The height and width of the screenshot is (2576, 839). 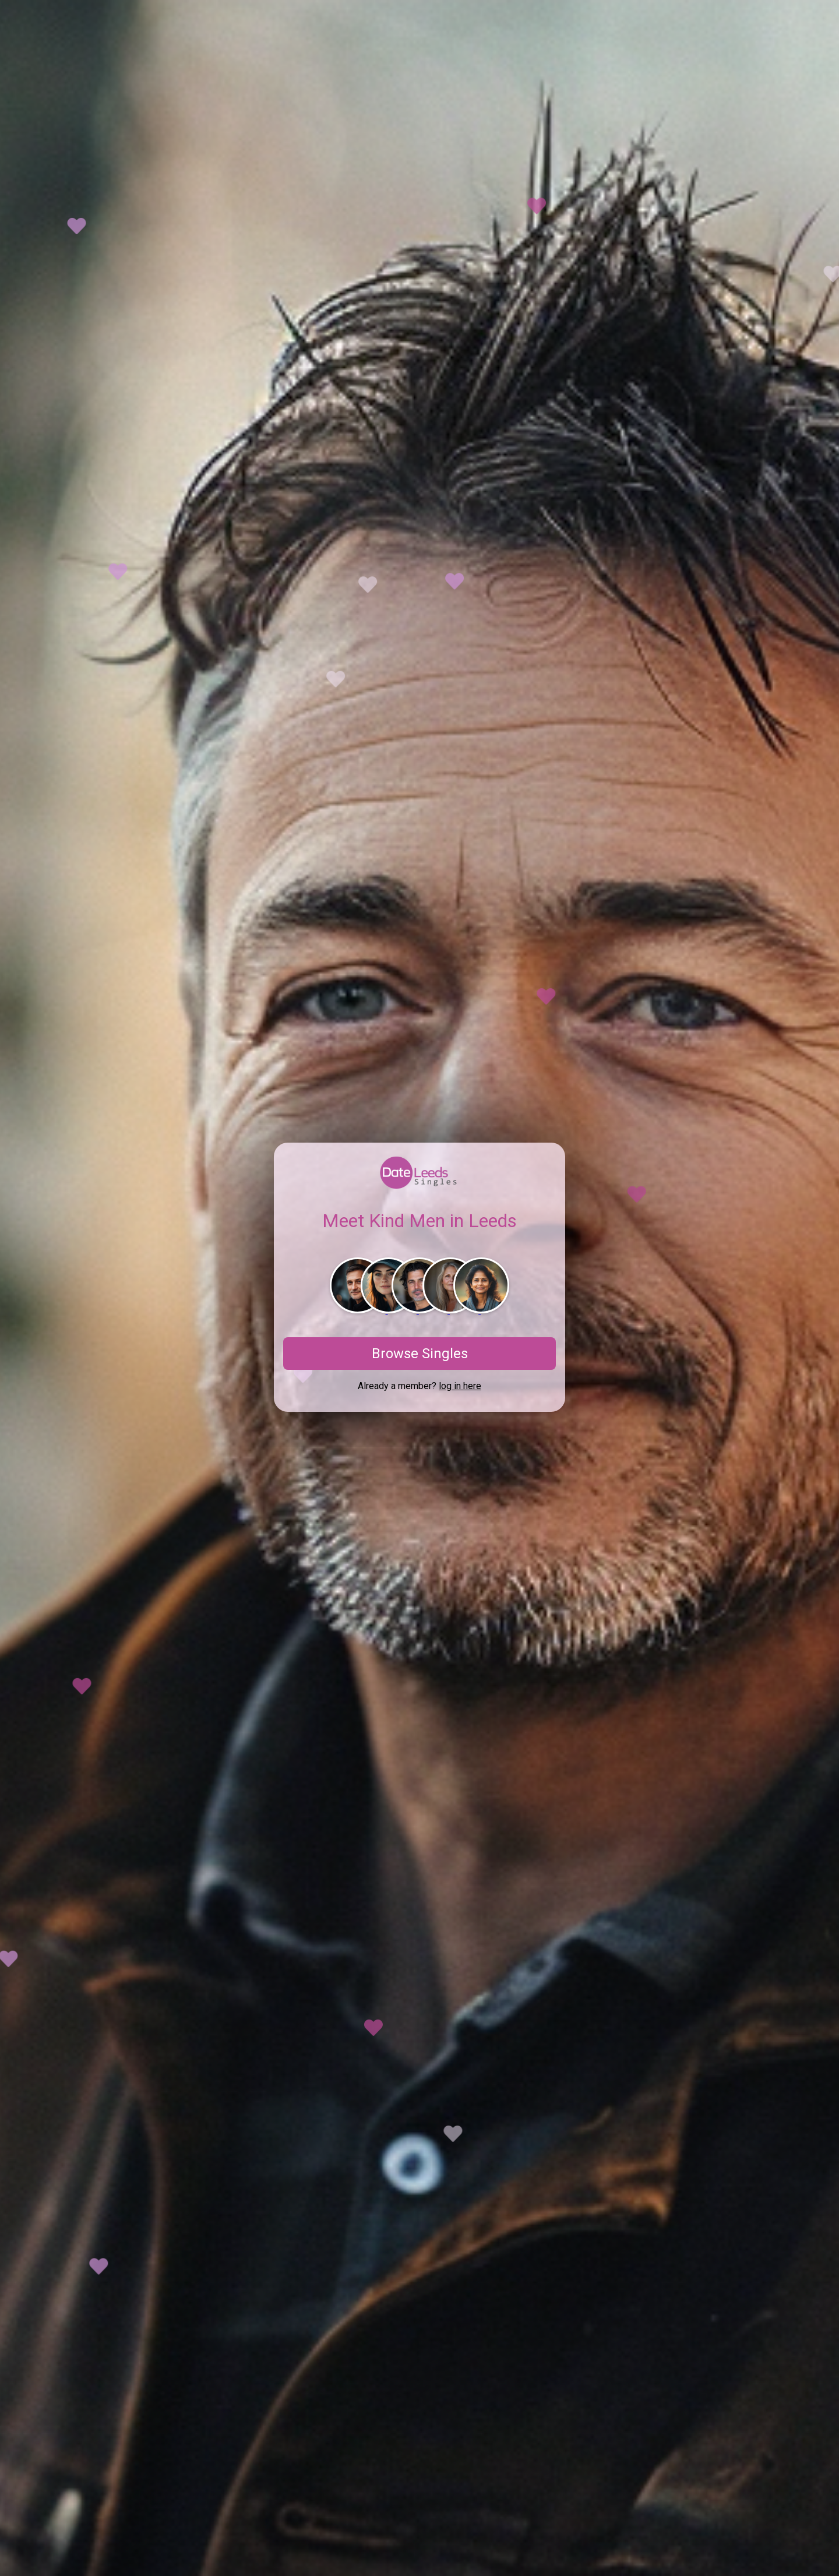 I want to click on log in here, so click(x=460, y=1385).